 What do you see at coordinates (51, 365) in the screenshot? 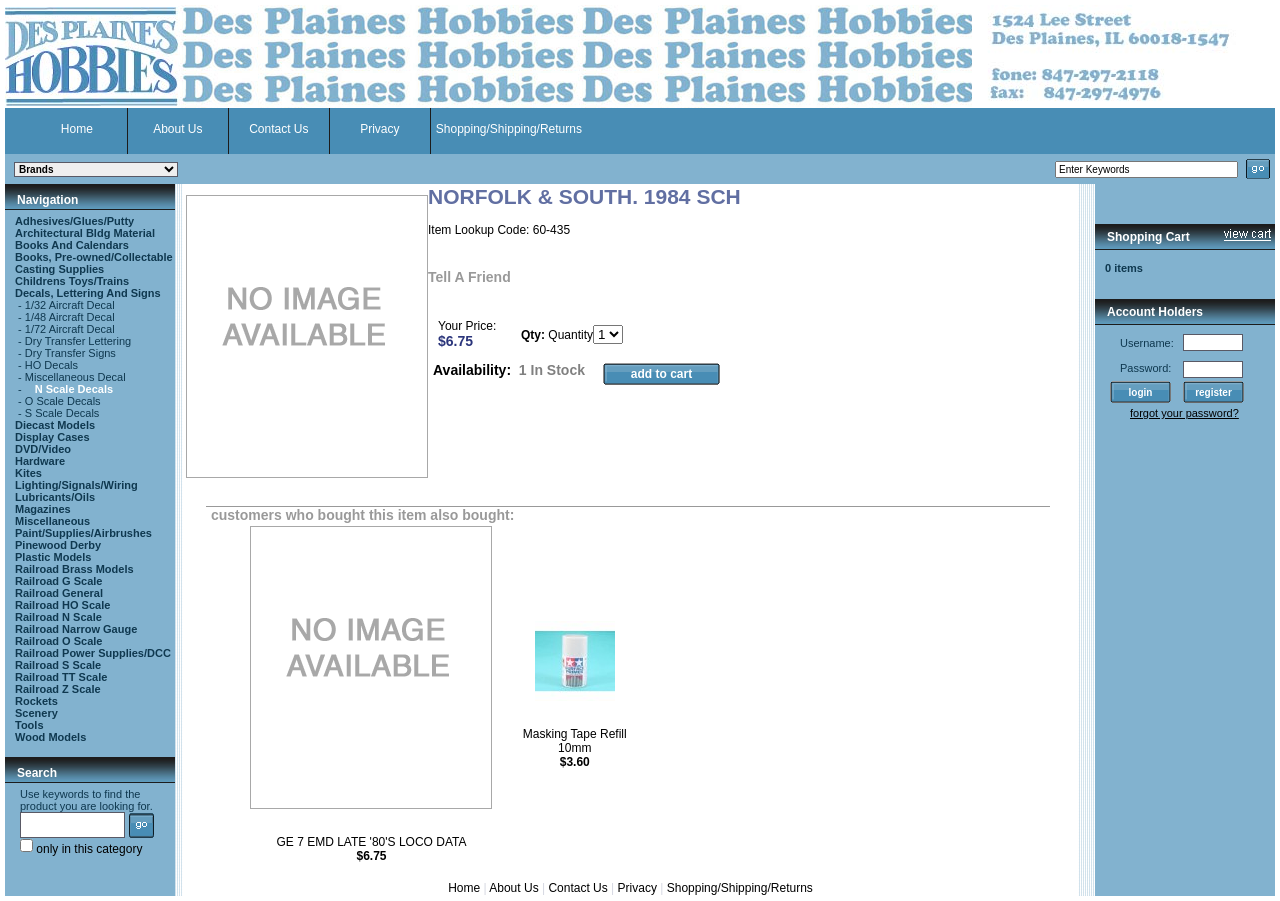
I see `HO Decals` at bounding box center [51, 365].